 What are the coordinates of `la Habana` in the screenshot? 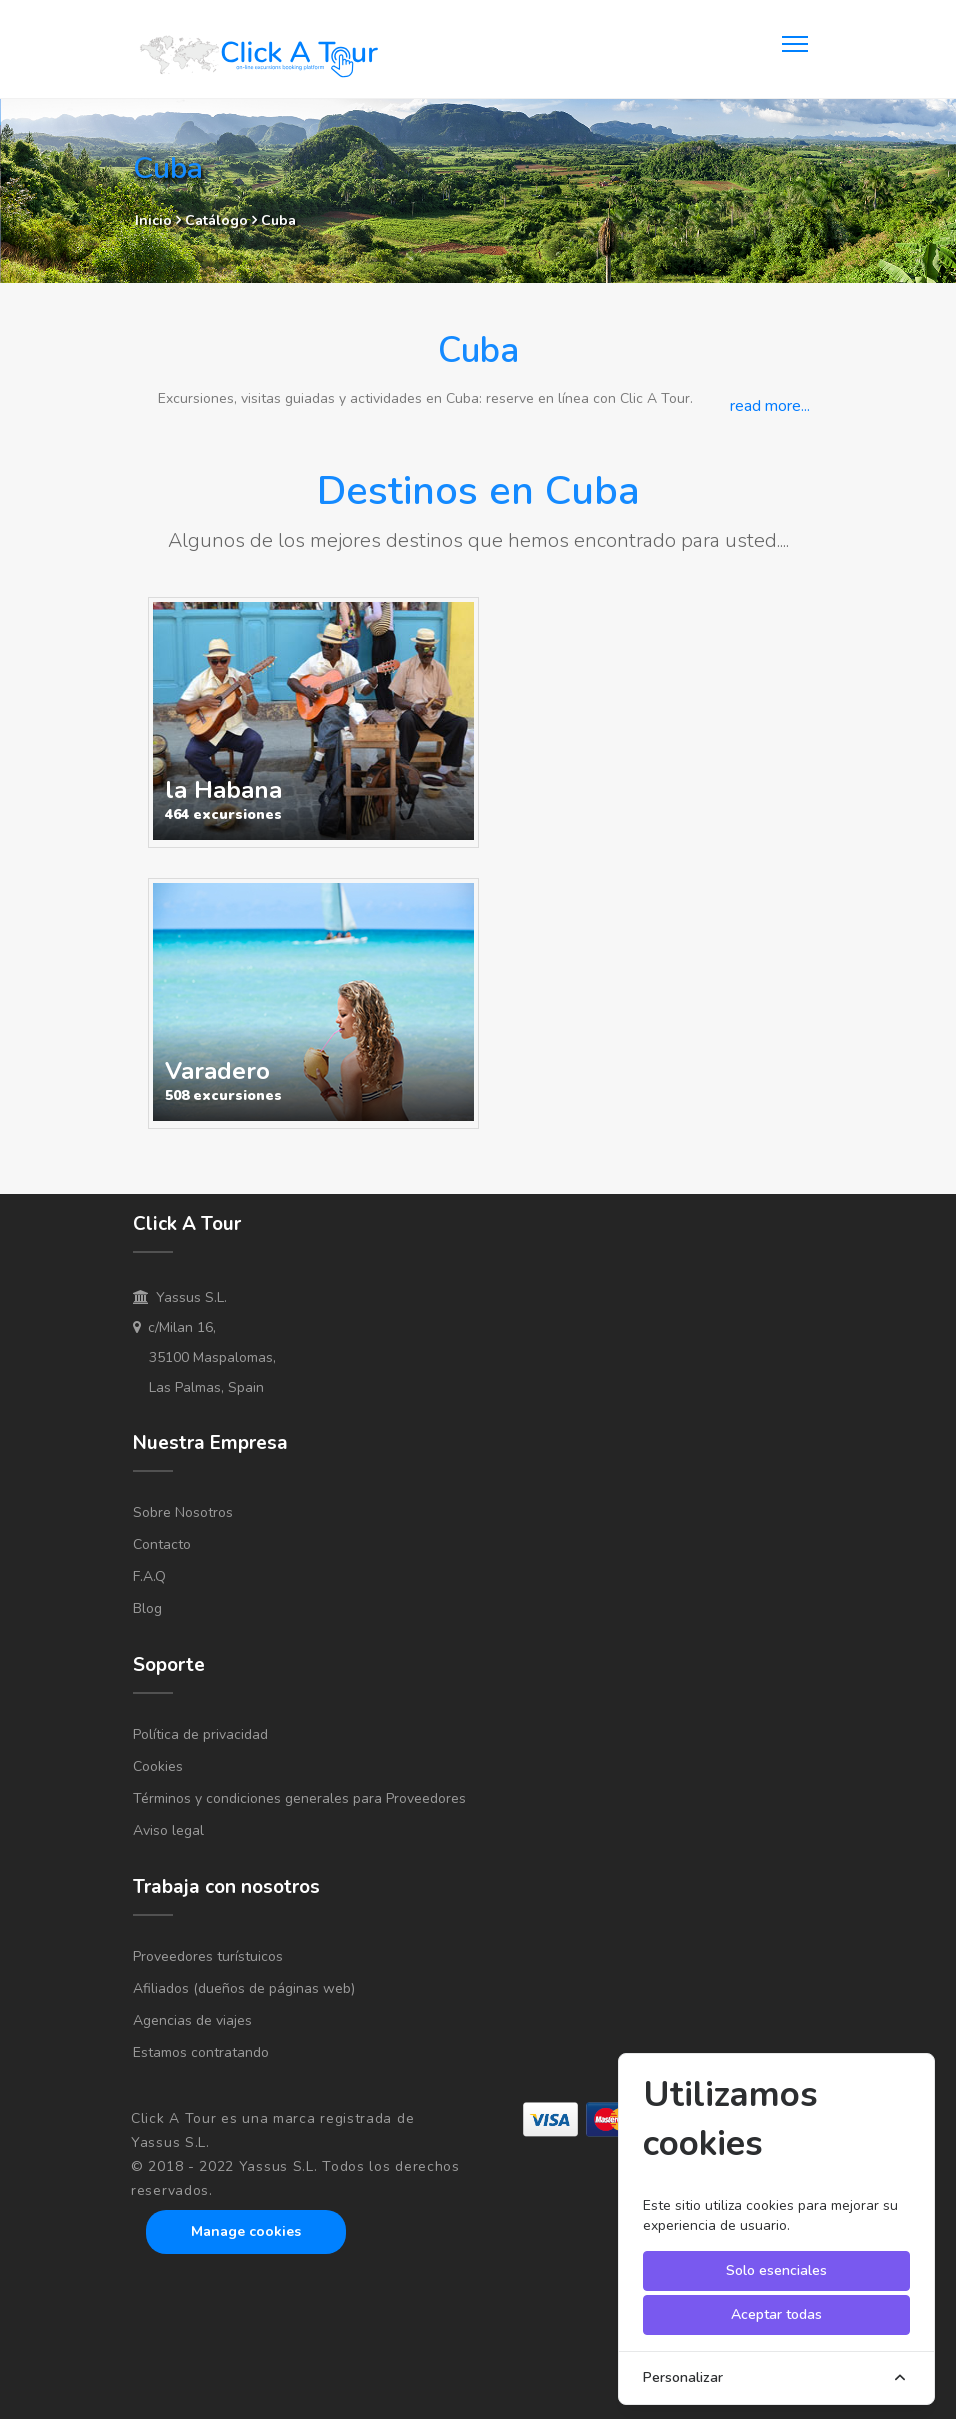 It's located at (223, 790).